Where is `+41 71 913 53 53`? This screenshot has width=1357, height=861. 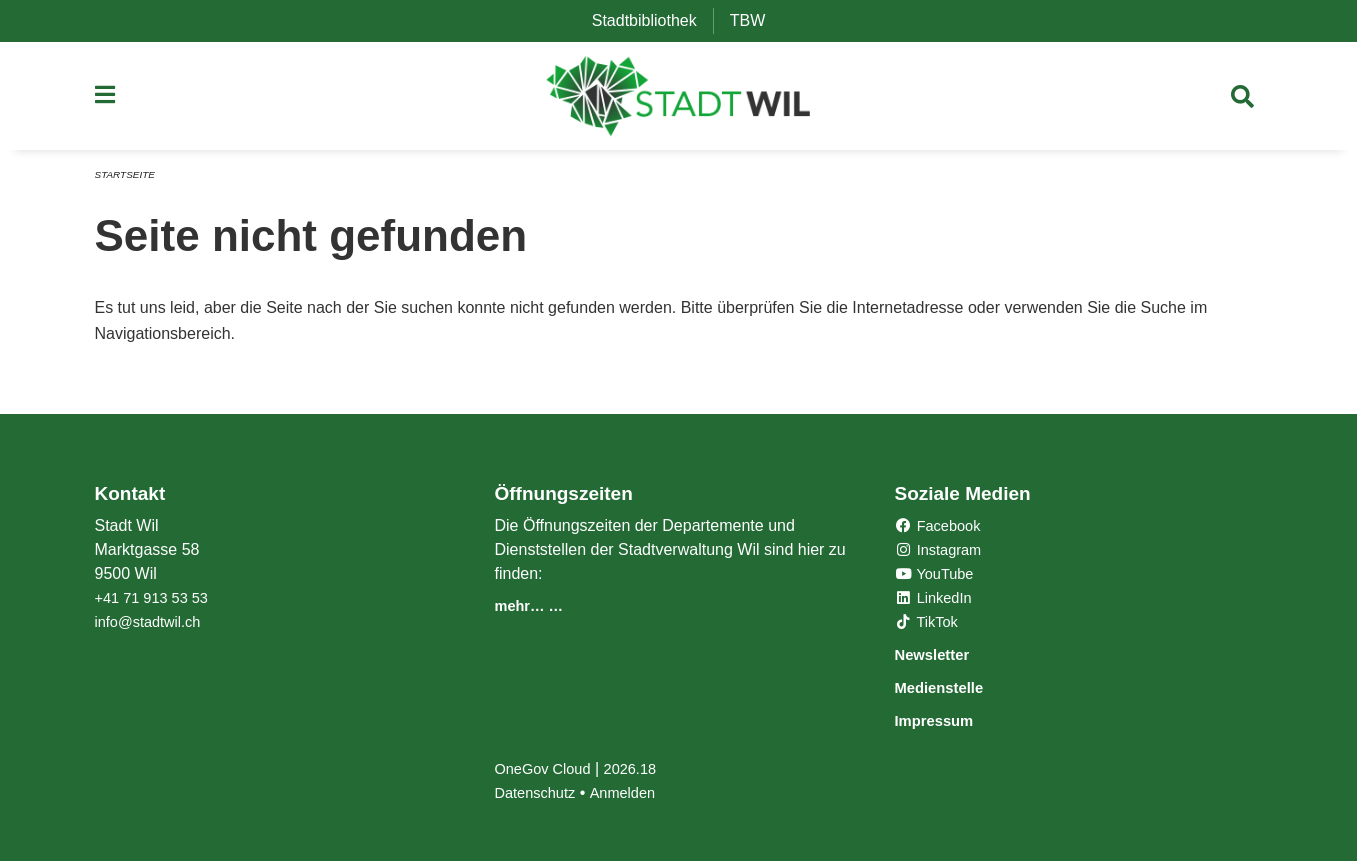
+41 71 913 53 53 is located at coordinates (157, 600).